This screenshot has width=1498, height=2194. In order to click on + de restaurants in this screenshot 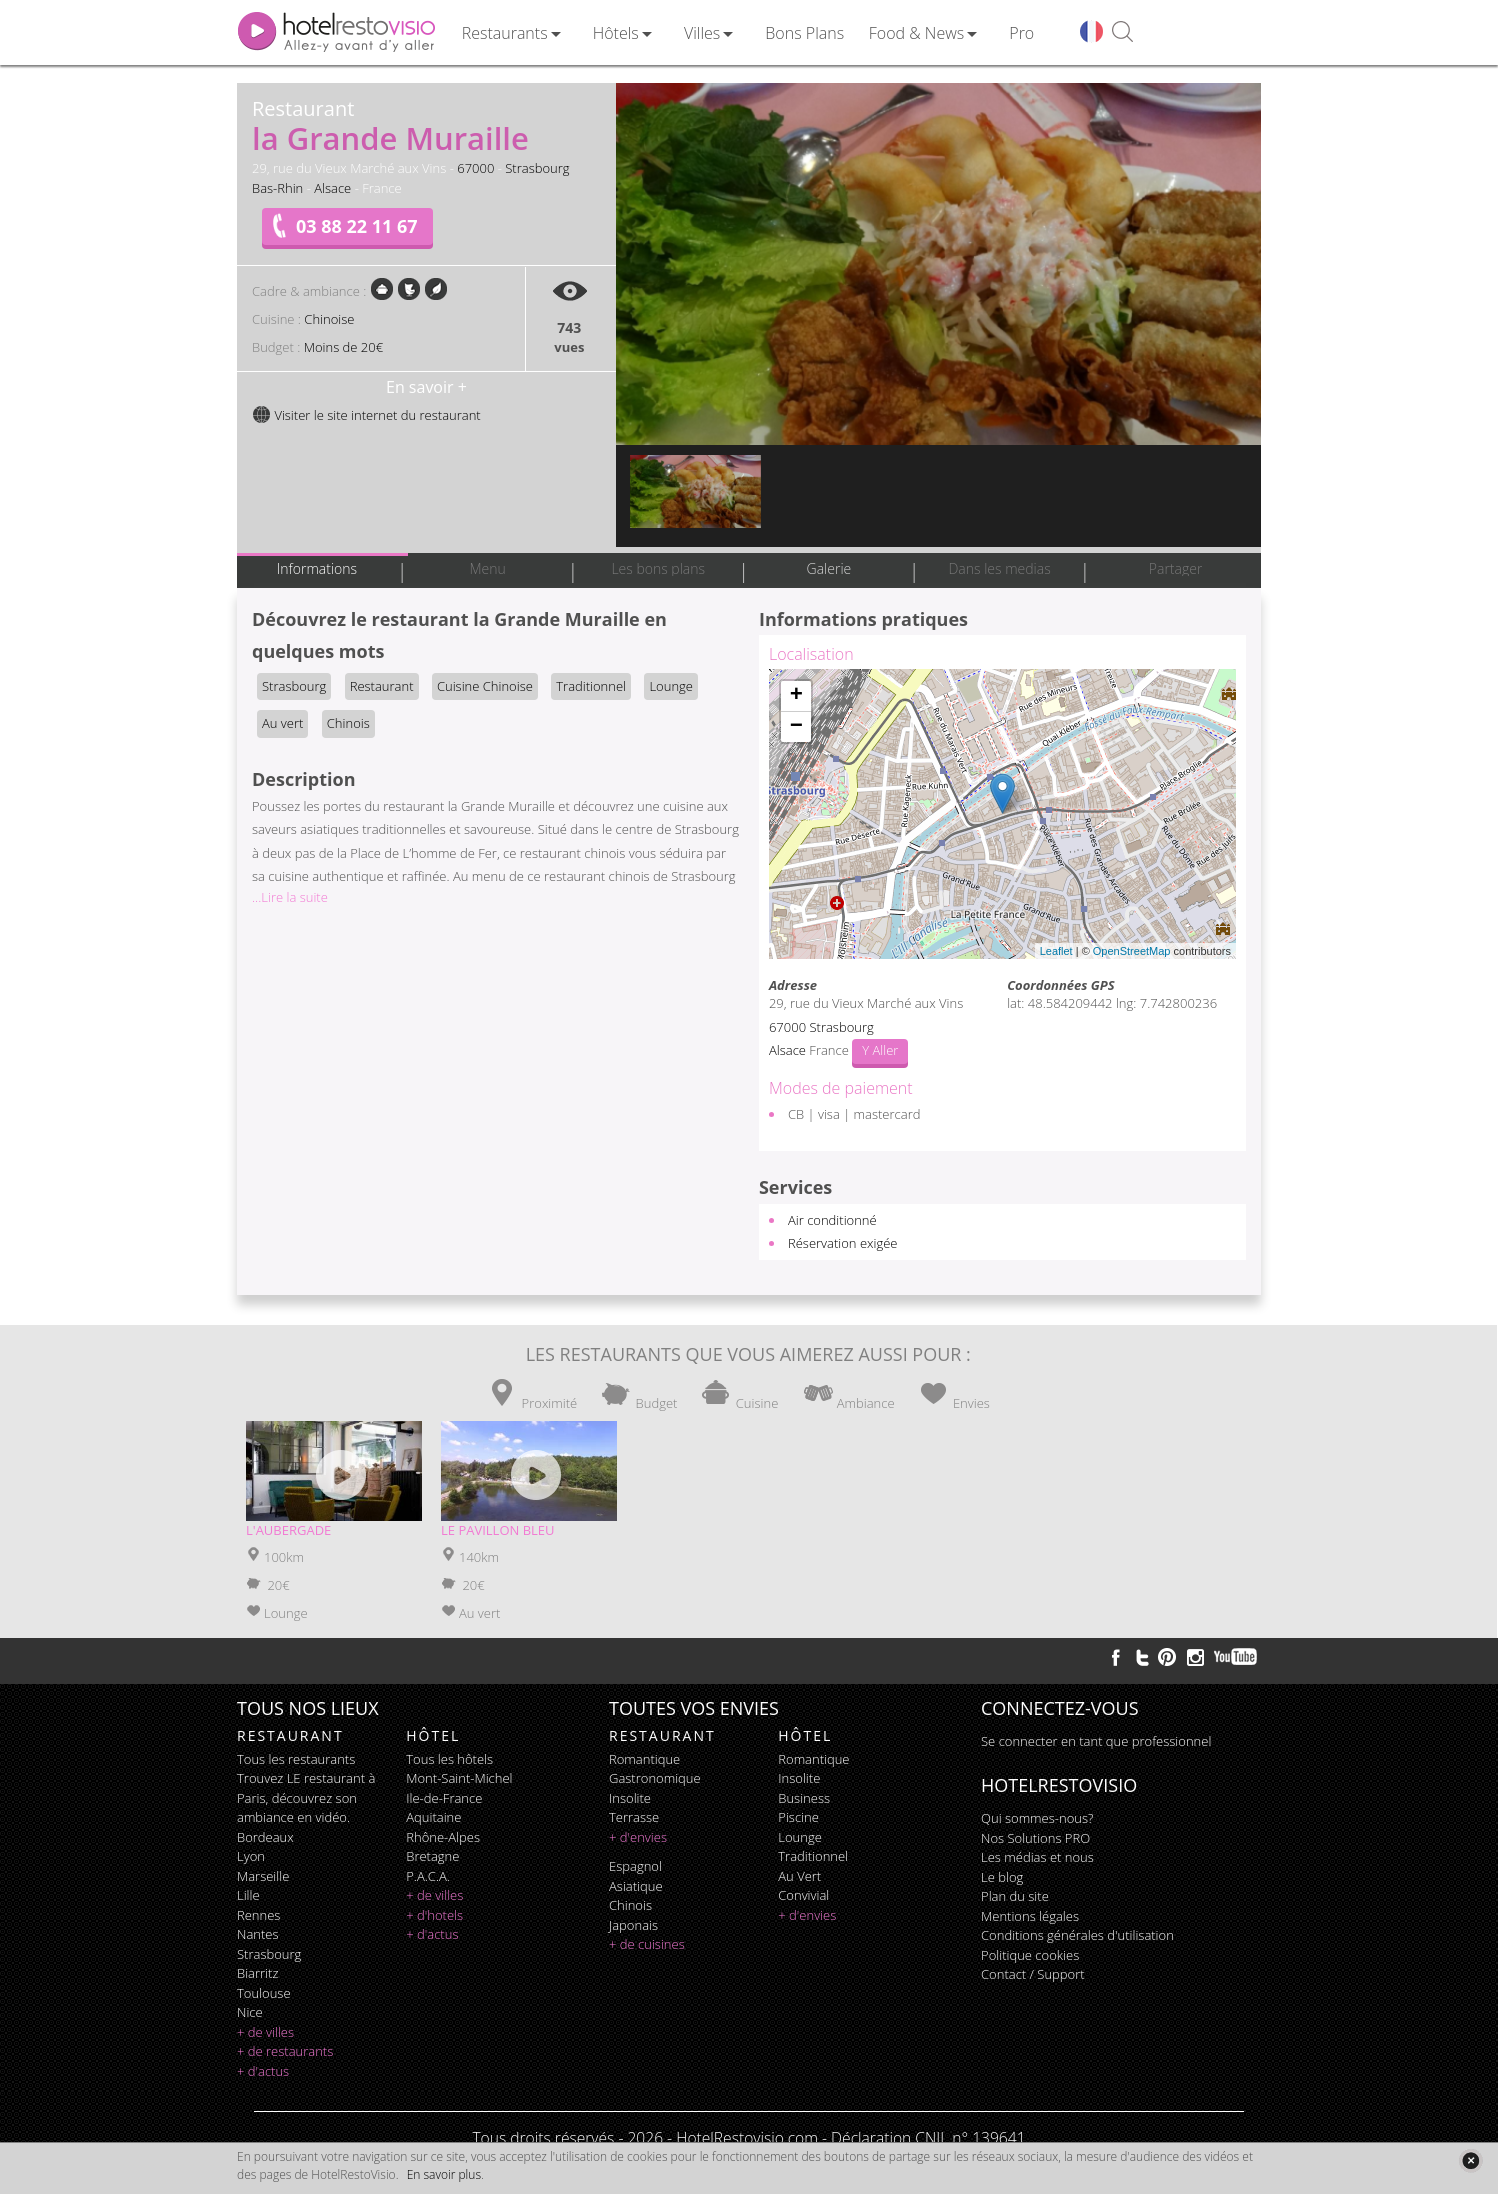, I will do `click(285, 2051)`.